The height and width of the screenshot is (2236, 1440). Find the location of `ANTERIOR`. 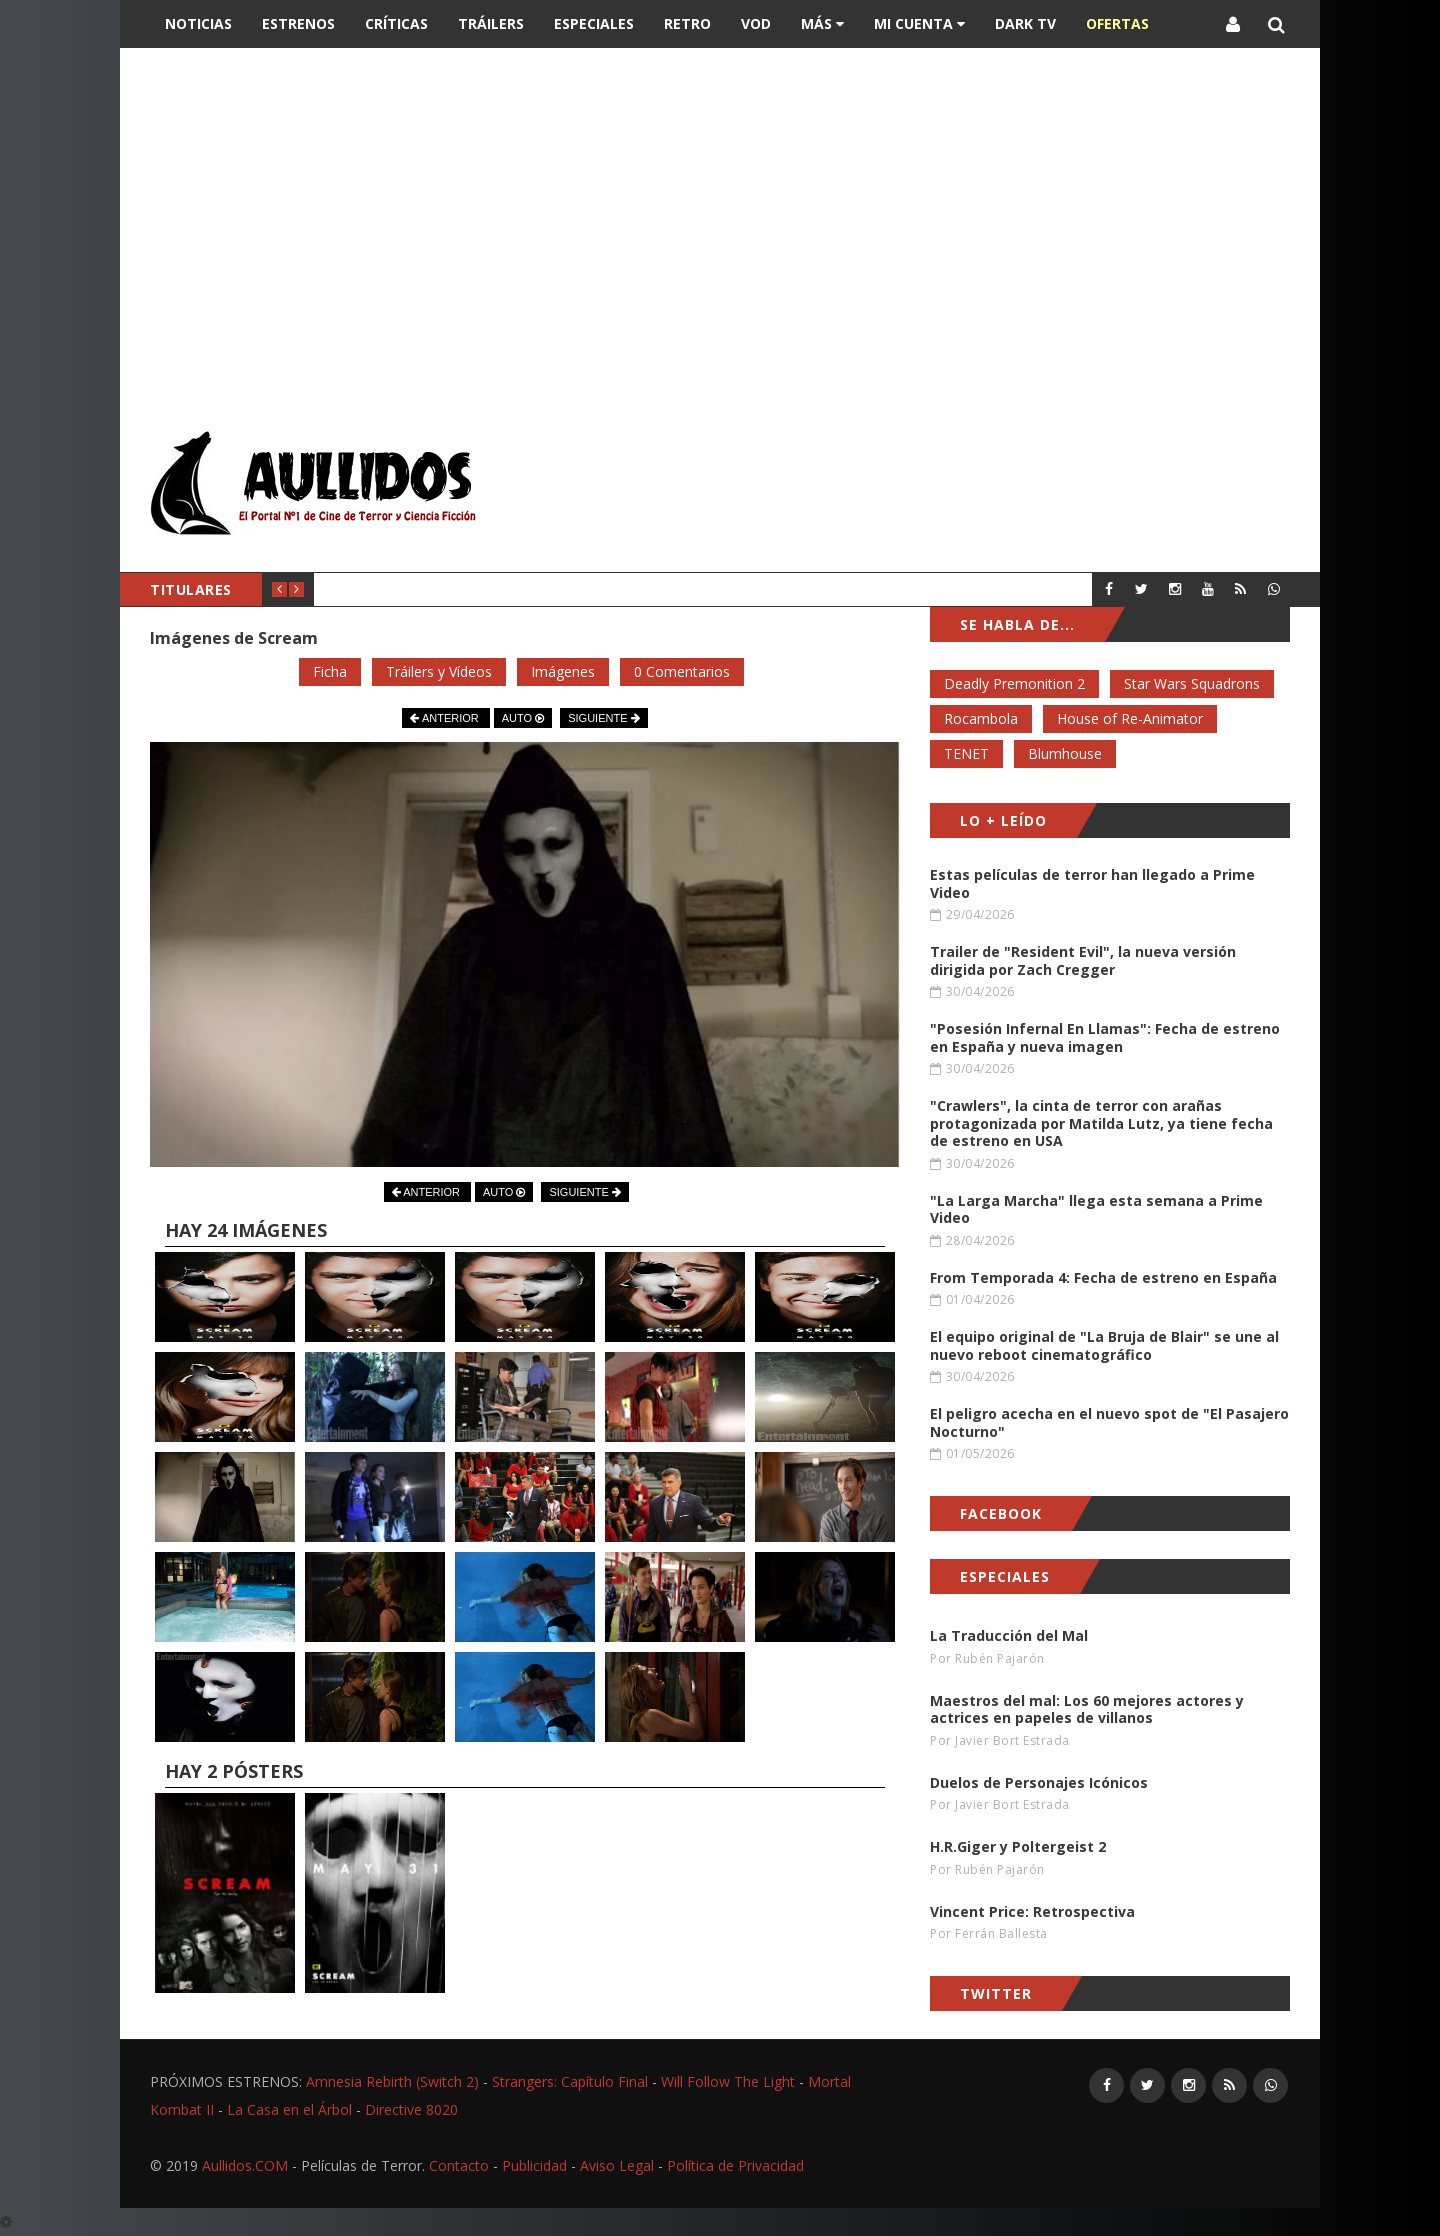

ANTERIOR is located at coordinates (445, 718).